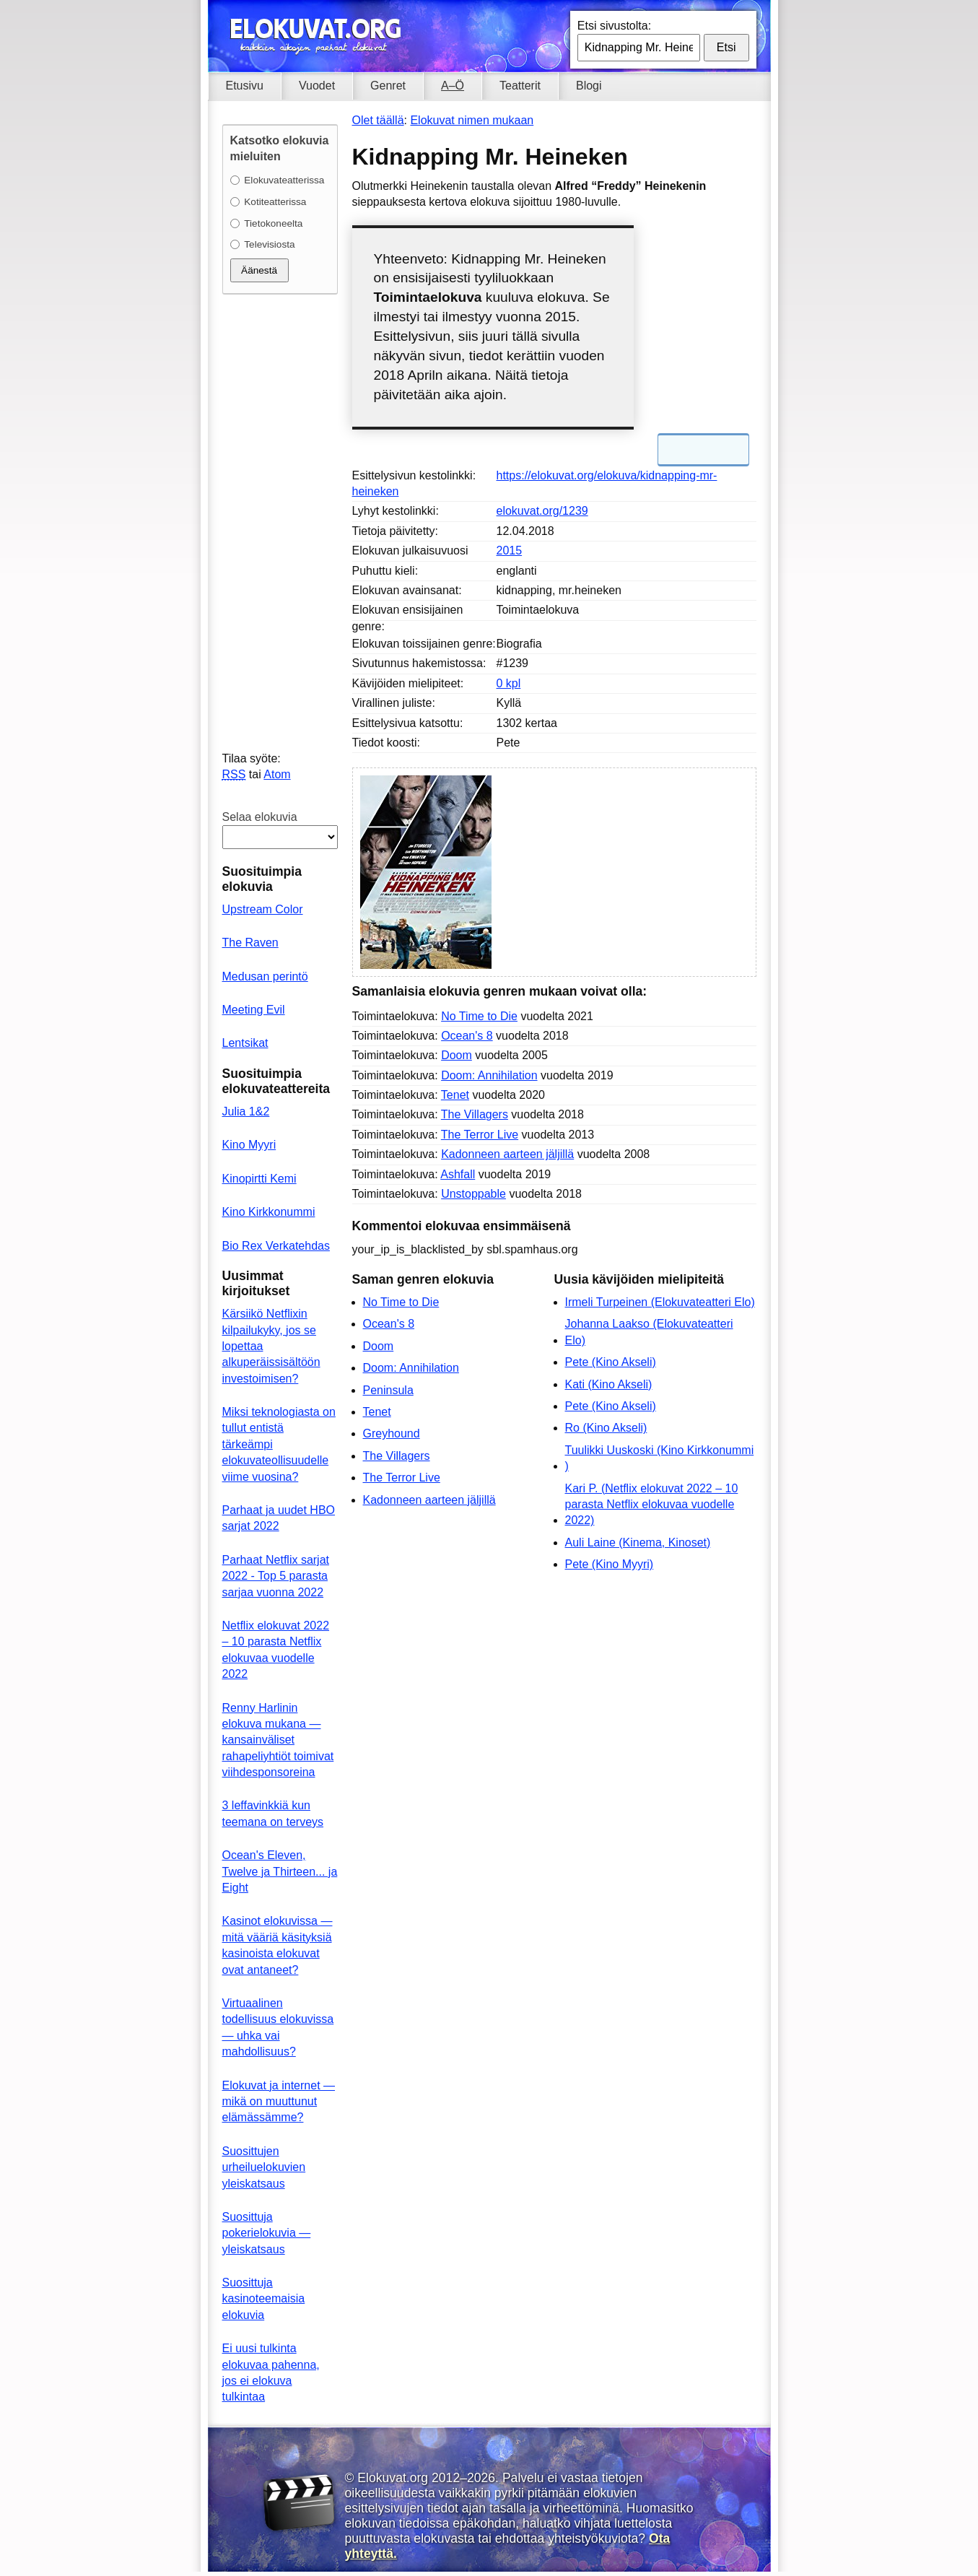 This screenshot has height=2576, width=978. What do you see at coordinates (276, 1576) in the screenshot?
I see `Parhaat Netflix sarjat 2022 - Top 5 parasta sarjaa vuonna 2022` at bounding box center [276, 1576].